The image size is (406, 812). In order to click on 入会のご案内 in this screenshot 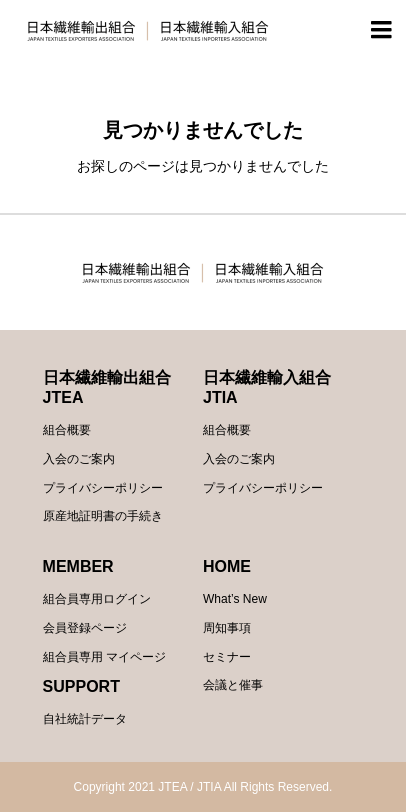, I will do `click(79, 459)`.